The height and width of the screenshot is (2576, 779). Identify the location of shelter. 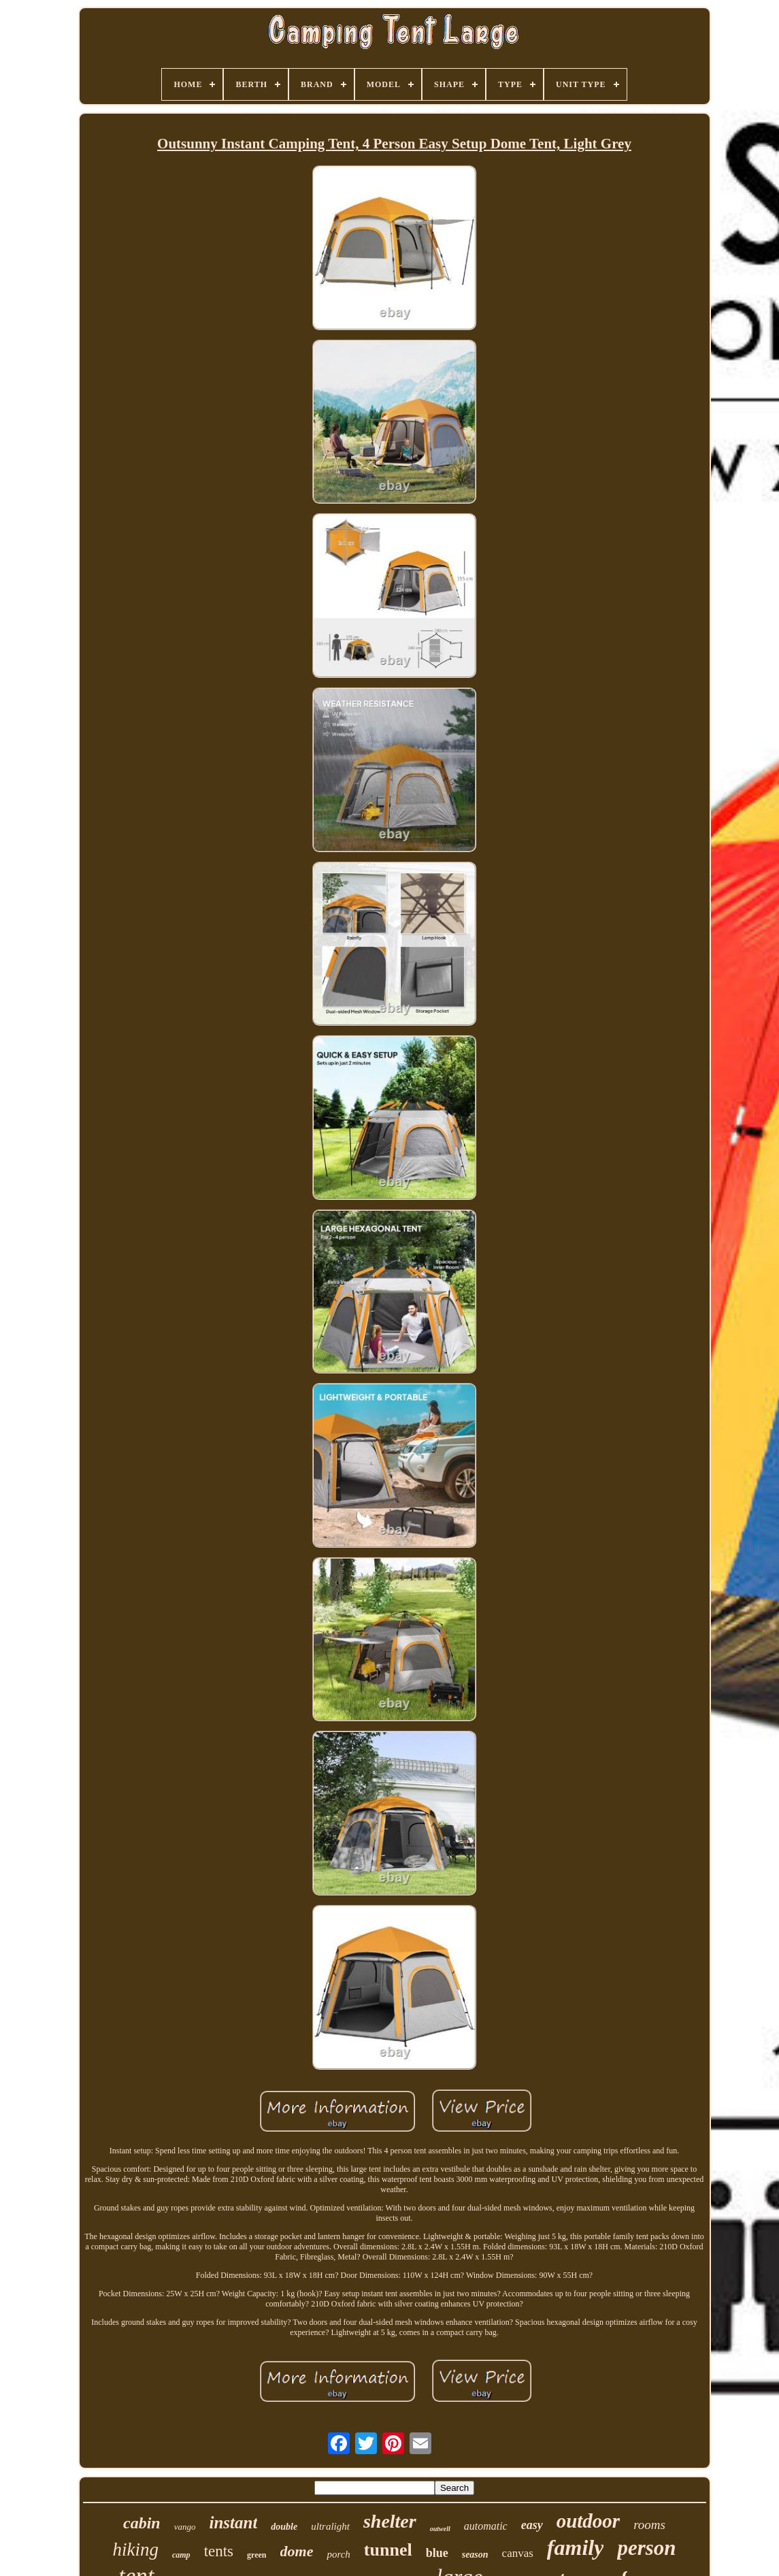
(389, 2521).